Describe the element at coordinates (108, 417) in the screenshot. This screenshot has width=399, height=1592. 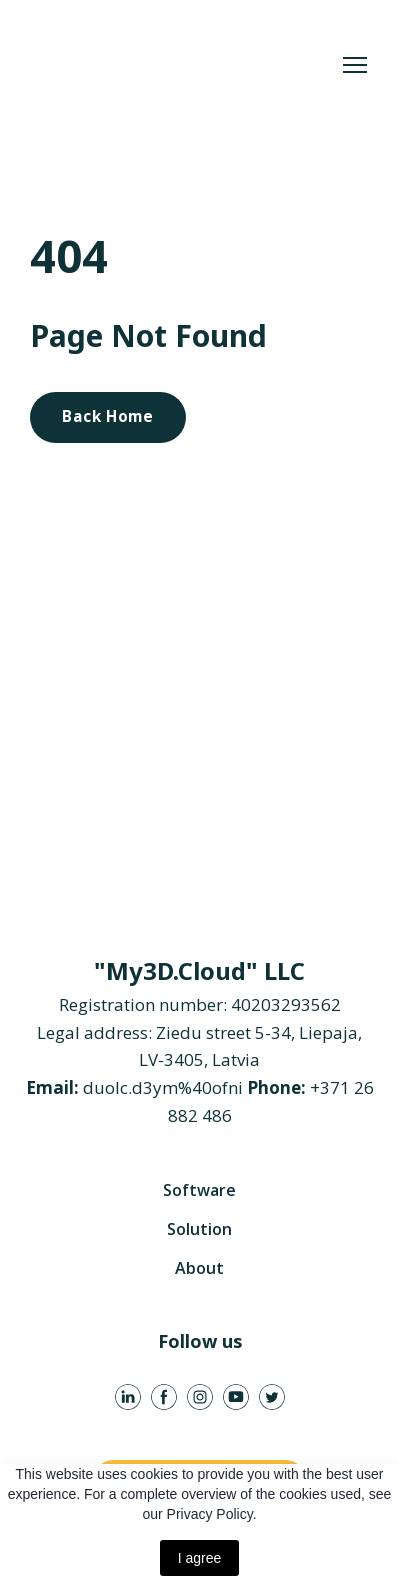
I see `[button]` at that location.